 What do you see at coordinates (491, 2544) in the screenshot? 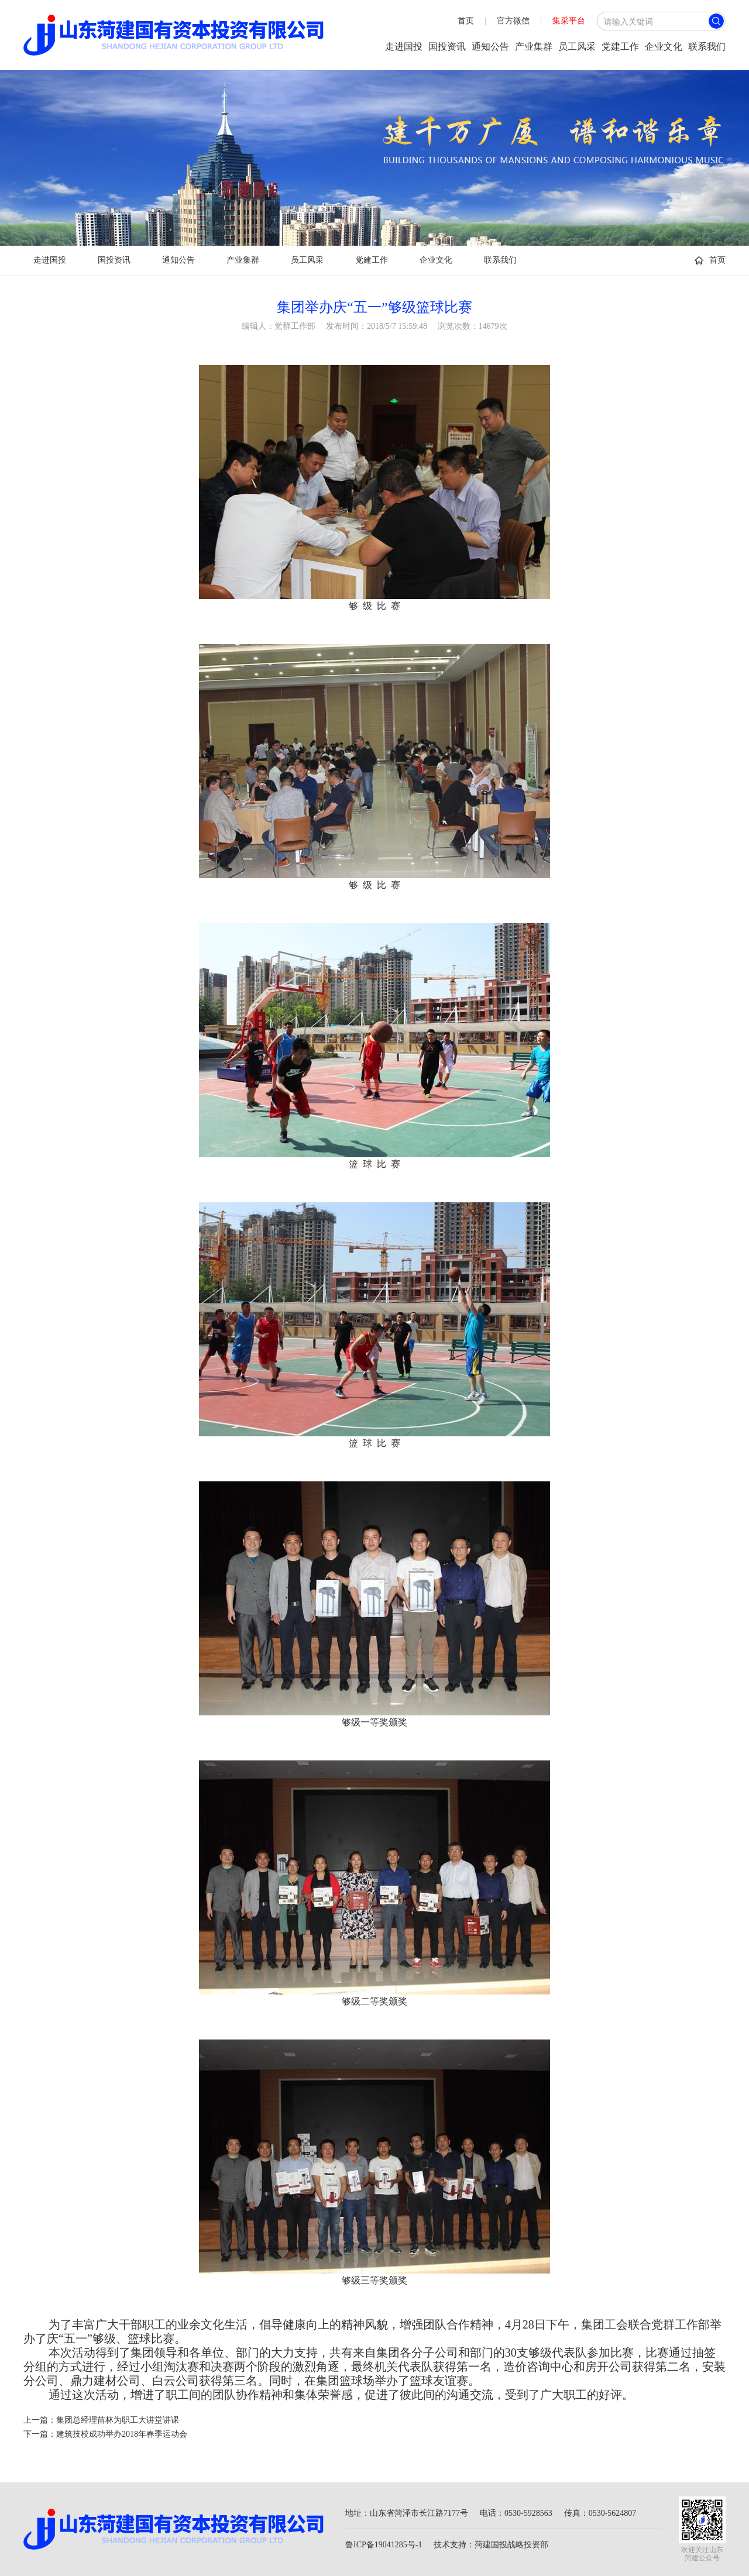
I see `技术支持：菏建国投战略投资部` at bounding box center [491, 2544].